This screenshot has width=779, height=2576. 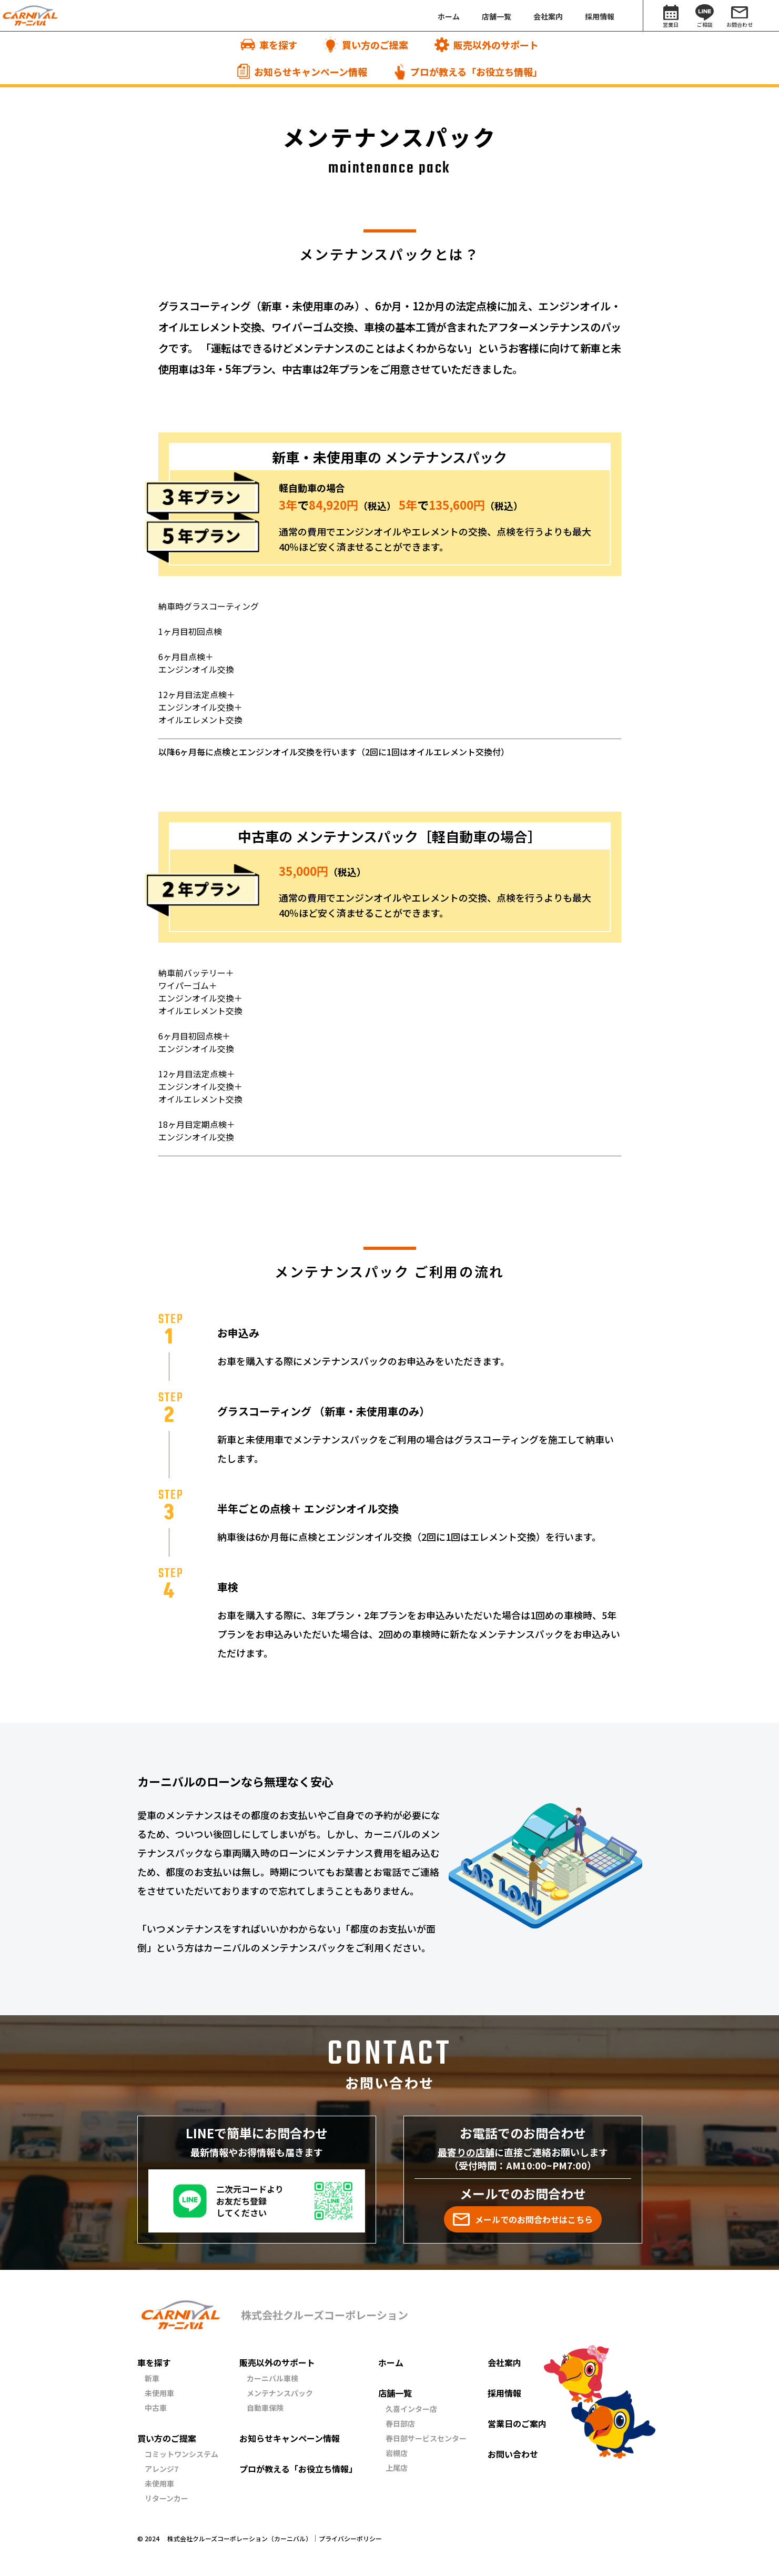 What do you see at coordinates (397, 2453) in the screenshot?
I see `岩槻店` at bounding box center [397, 2453].